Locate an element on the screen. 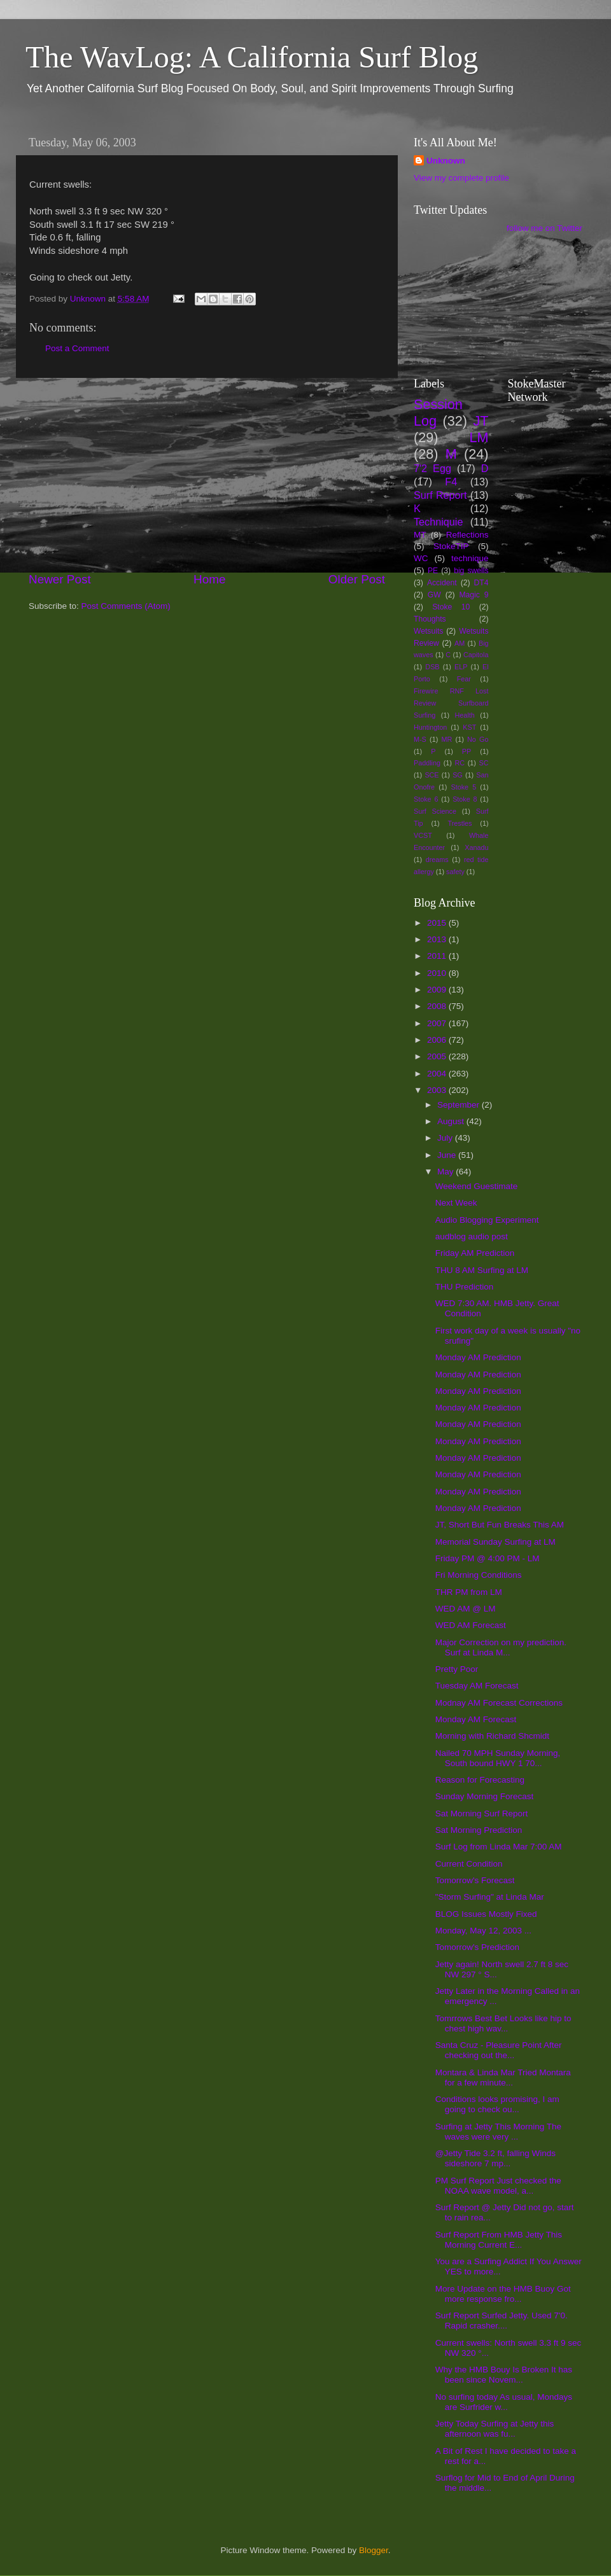 This screenshot has width=611, height=2576. Modnay AM Forecast Corrections is located at coordinates (499, 1703).